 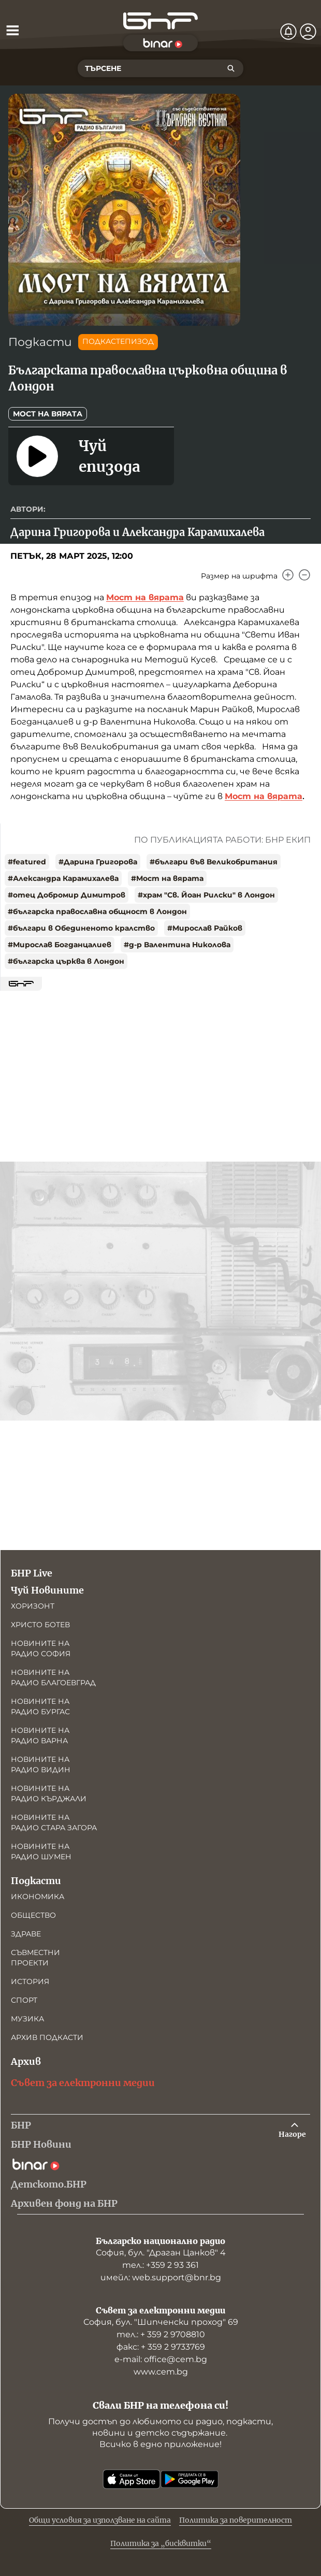 What do you see at coordinates (160, 2334) in the screenshot?
I see `тел.: + 359 2 9708810` at bounding box center [160, 2334].